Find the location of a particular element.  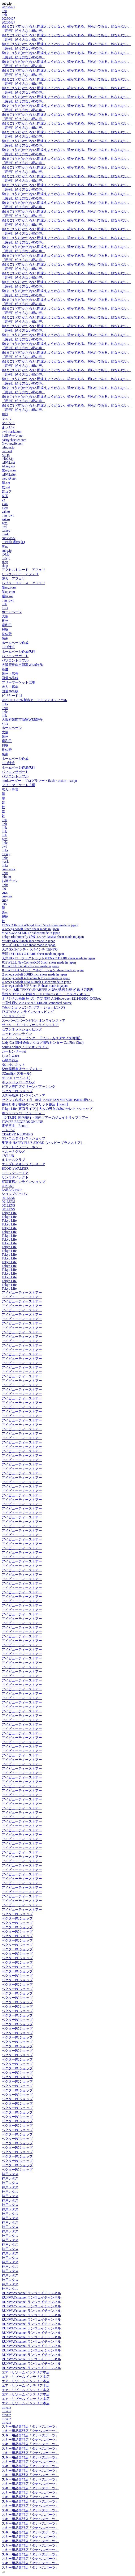

エレコムダイレクトショップ is located at coordinates (23, 1138).